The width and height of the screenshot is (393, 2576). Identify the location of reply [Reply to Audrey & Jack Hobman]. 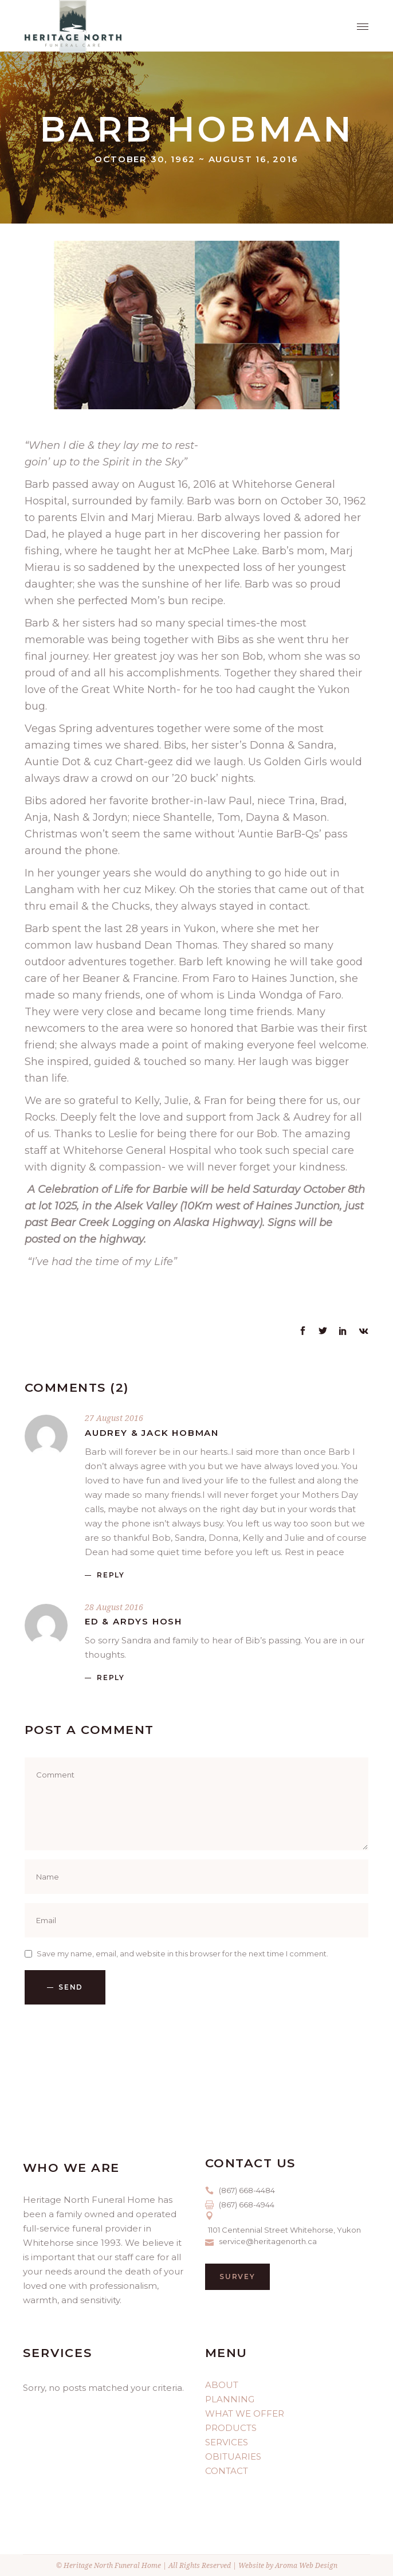
(111, 1575).